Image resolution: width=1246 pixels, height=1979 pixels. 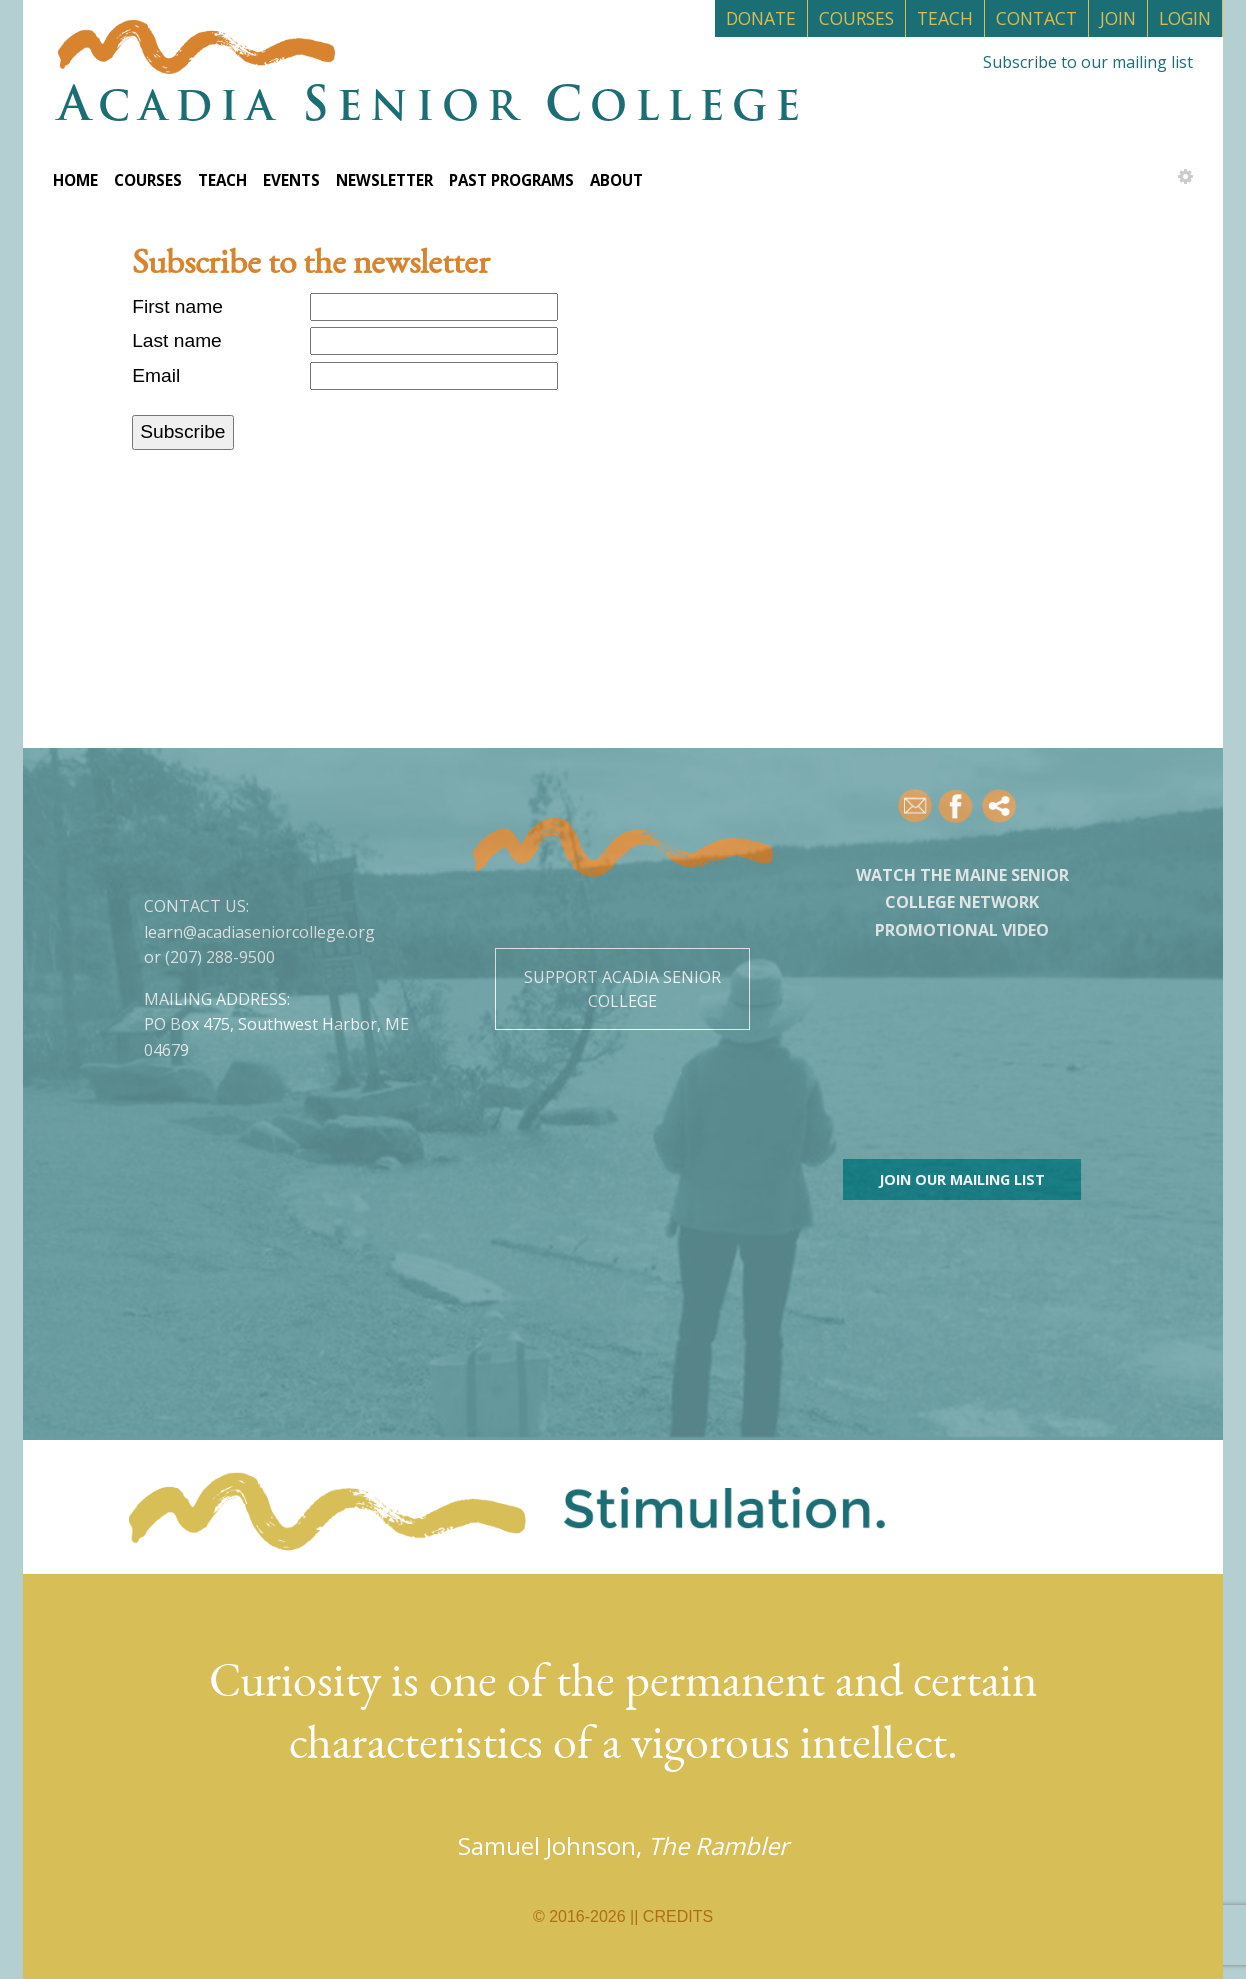 I want to click on Subscribe, so click(x=182, y=431).